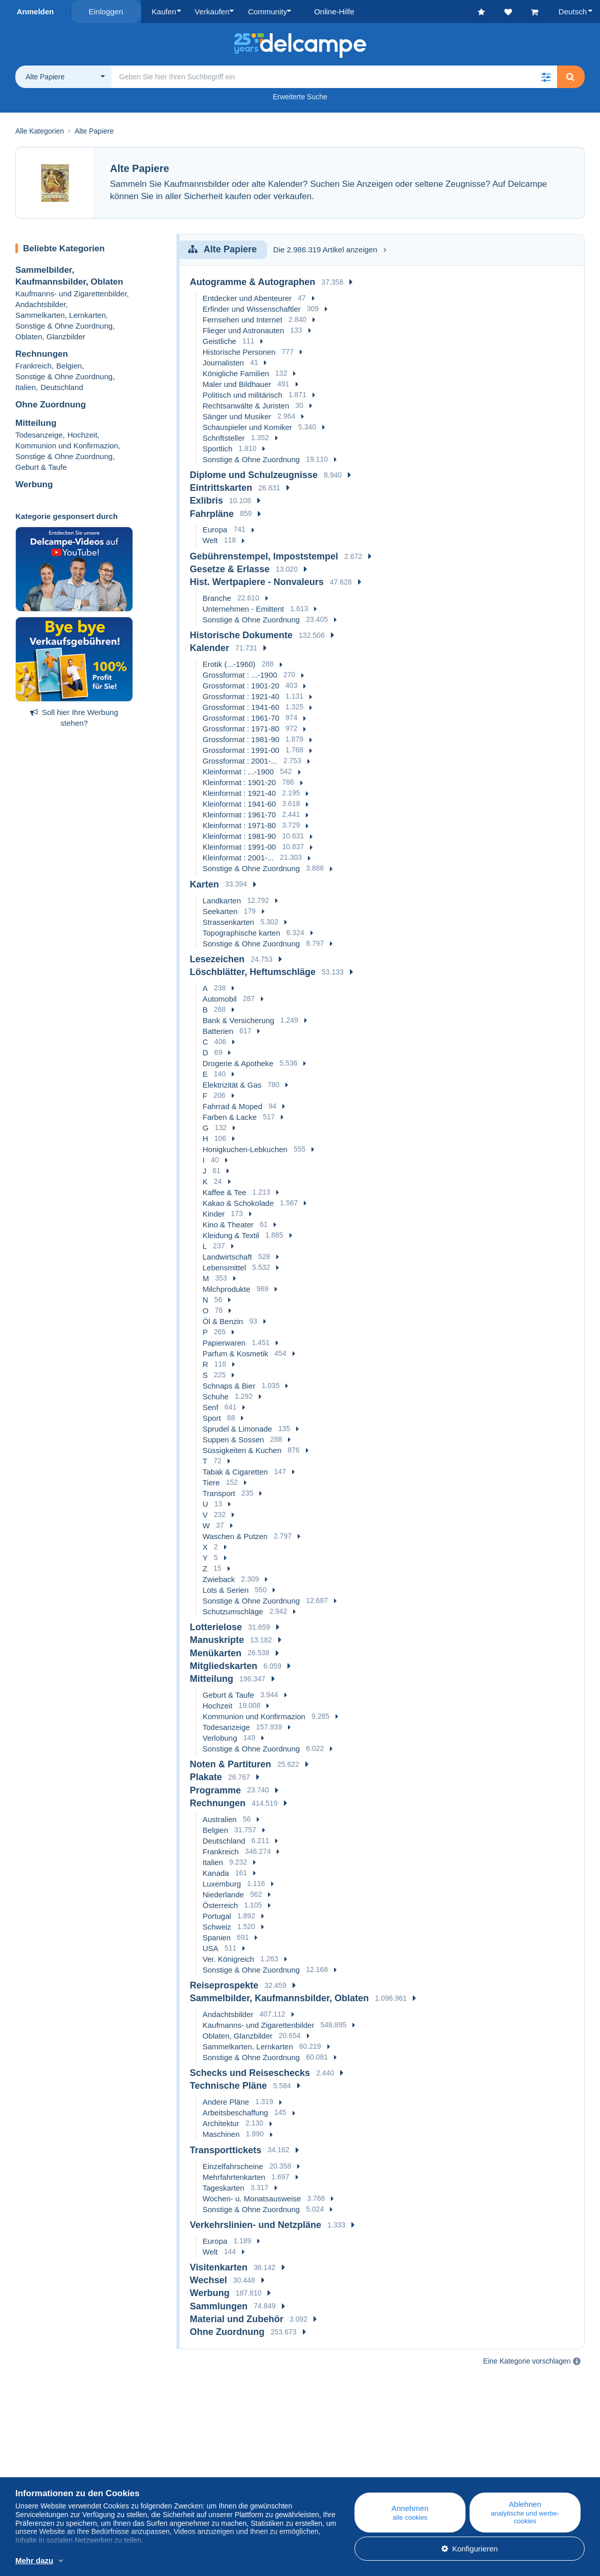 The height and width of the screenshot is (2576, 600). What do you see at coordinates (226, 2101) in the screenshot?
I see `Andere Pläne` at bounding box center [226, 2101].